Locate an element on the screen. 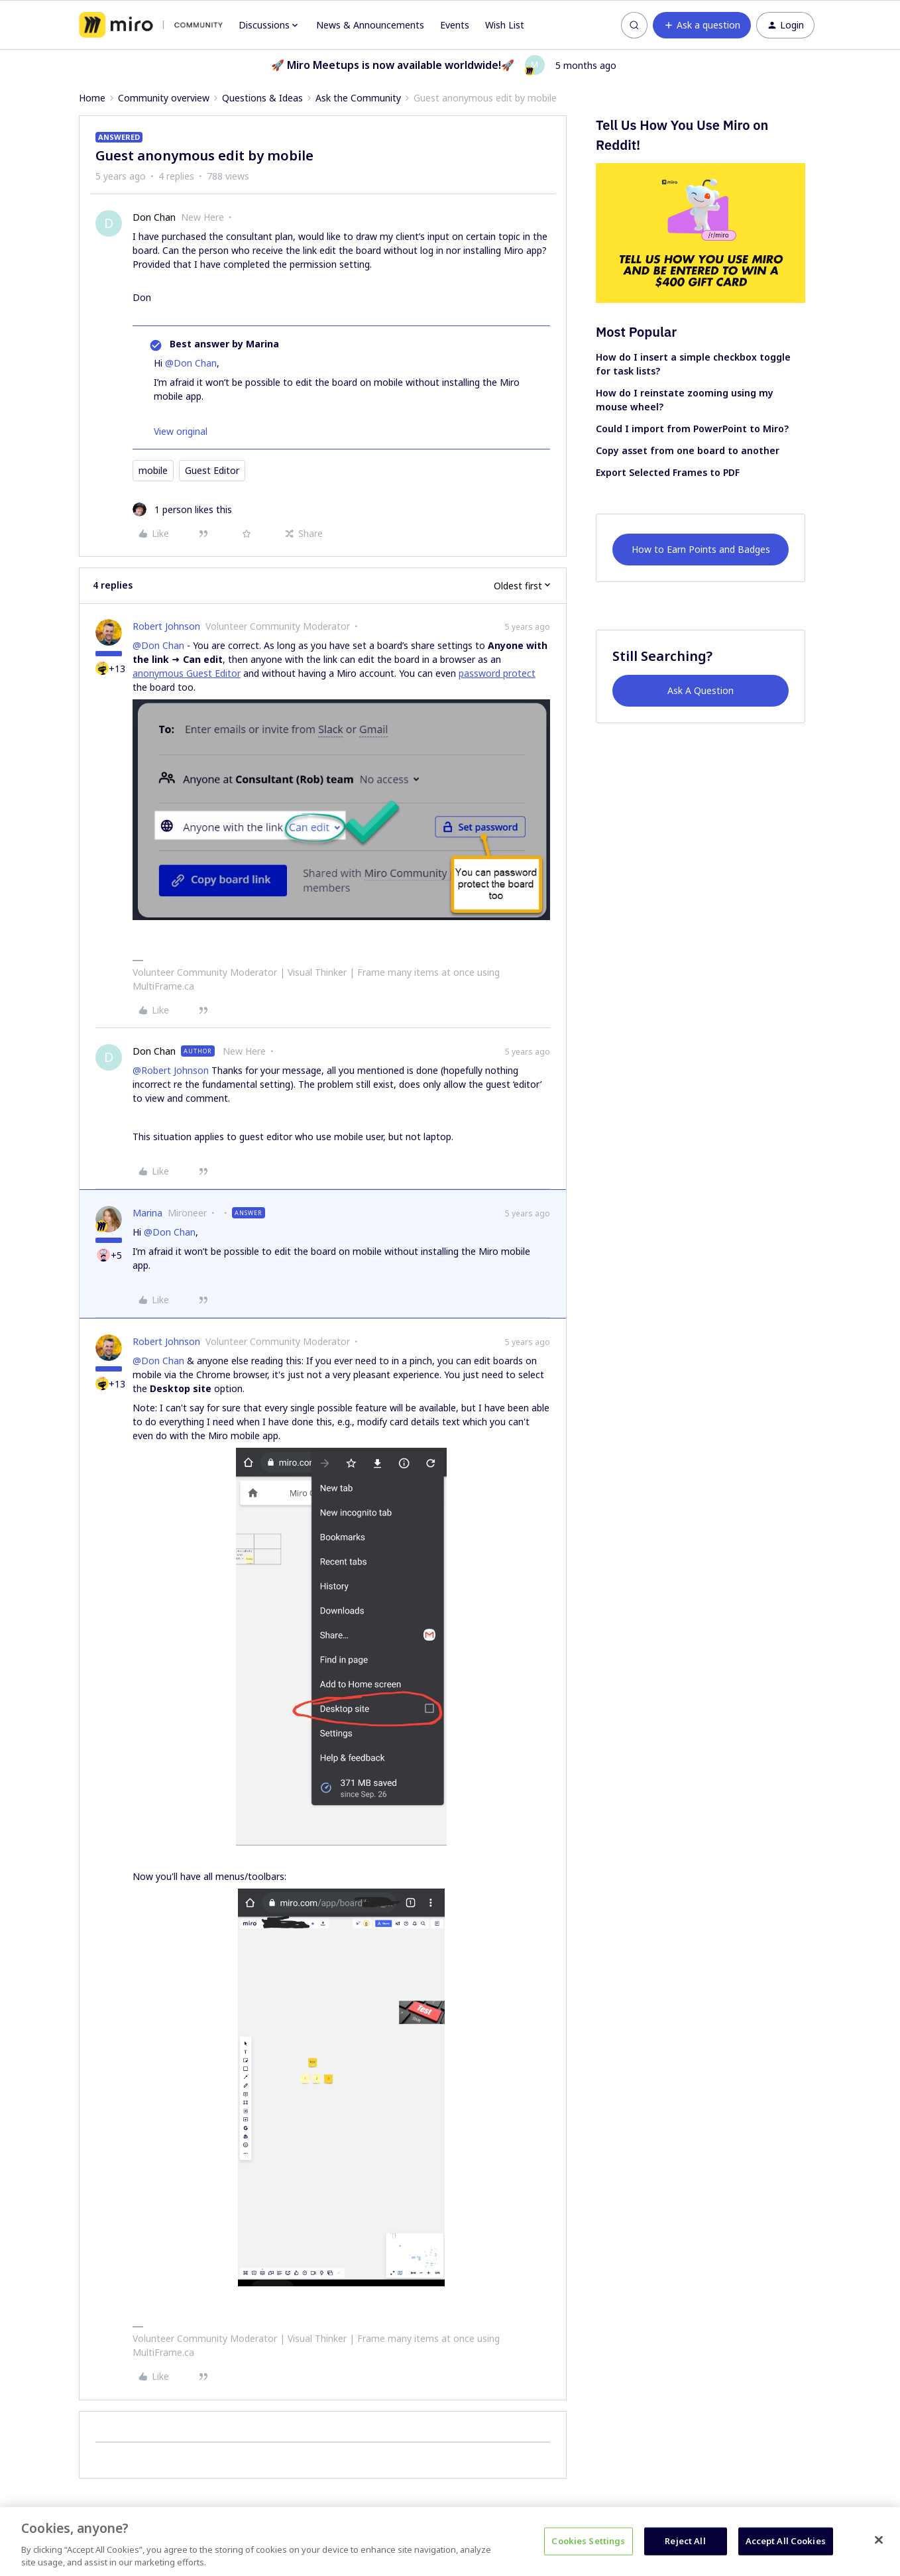 The width and height of the screenshot is (900, 2576). Robert Johnson is located at coordinates (166, 626).